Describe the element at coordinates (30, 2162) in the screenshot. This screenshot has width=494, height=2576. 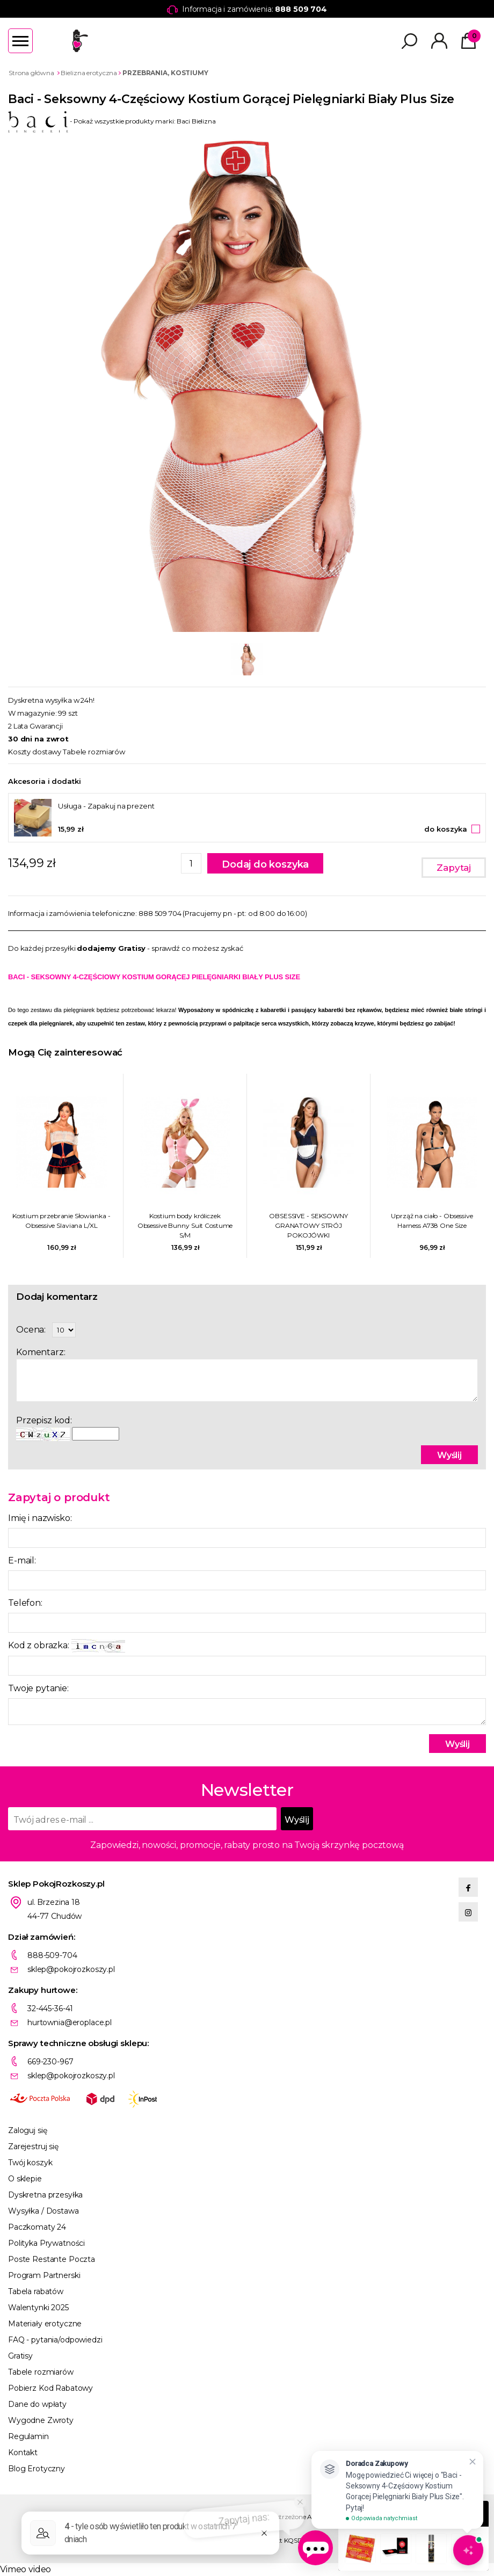
I see `Twój koszyk` at that location.